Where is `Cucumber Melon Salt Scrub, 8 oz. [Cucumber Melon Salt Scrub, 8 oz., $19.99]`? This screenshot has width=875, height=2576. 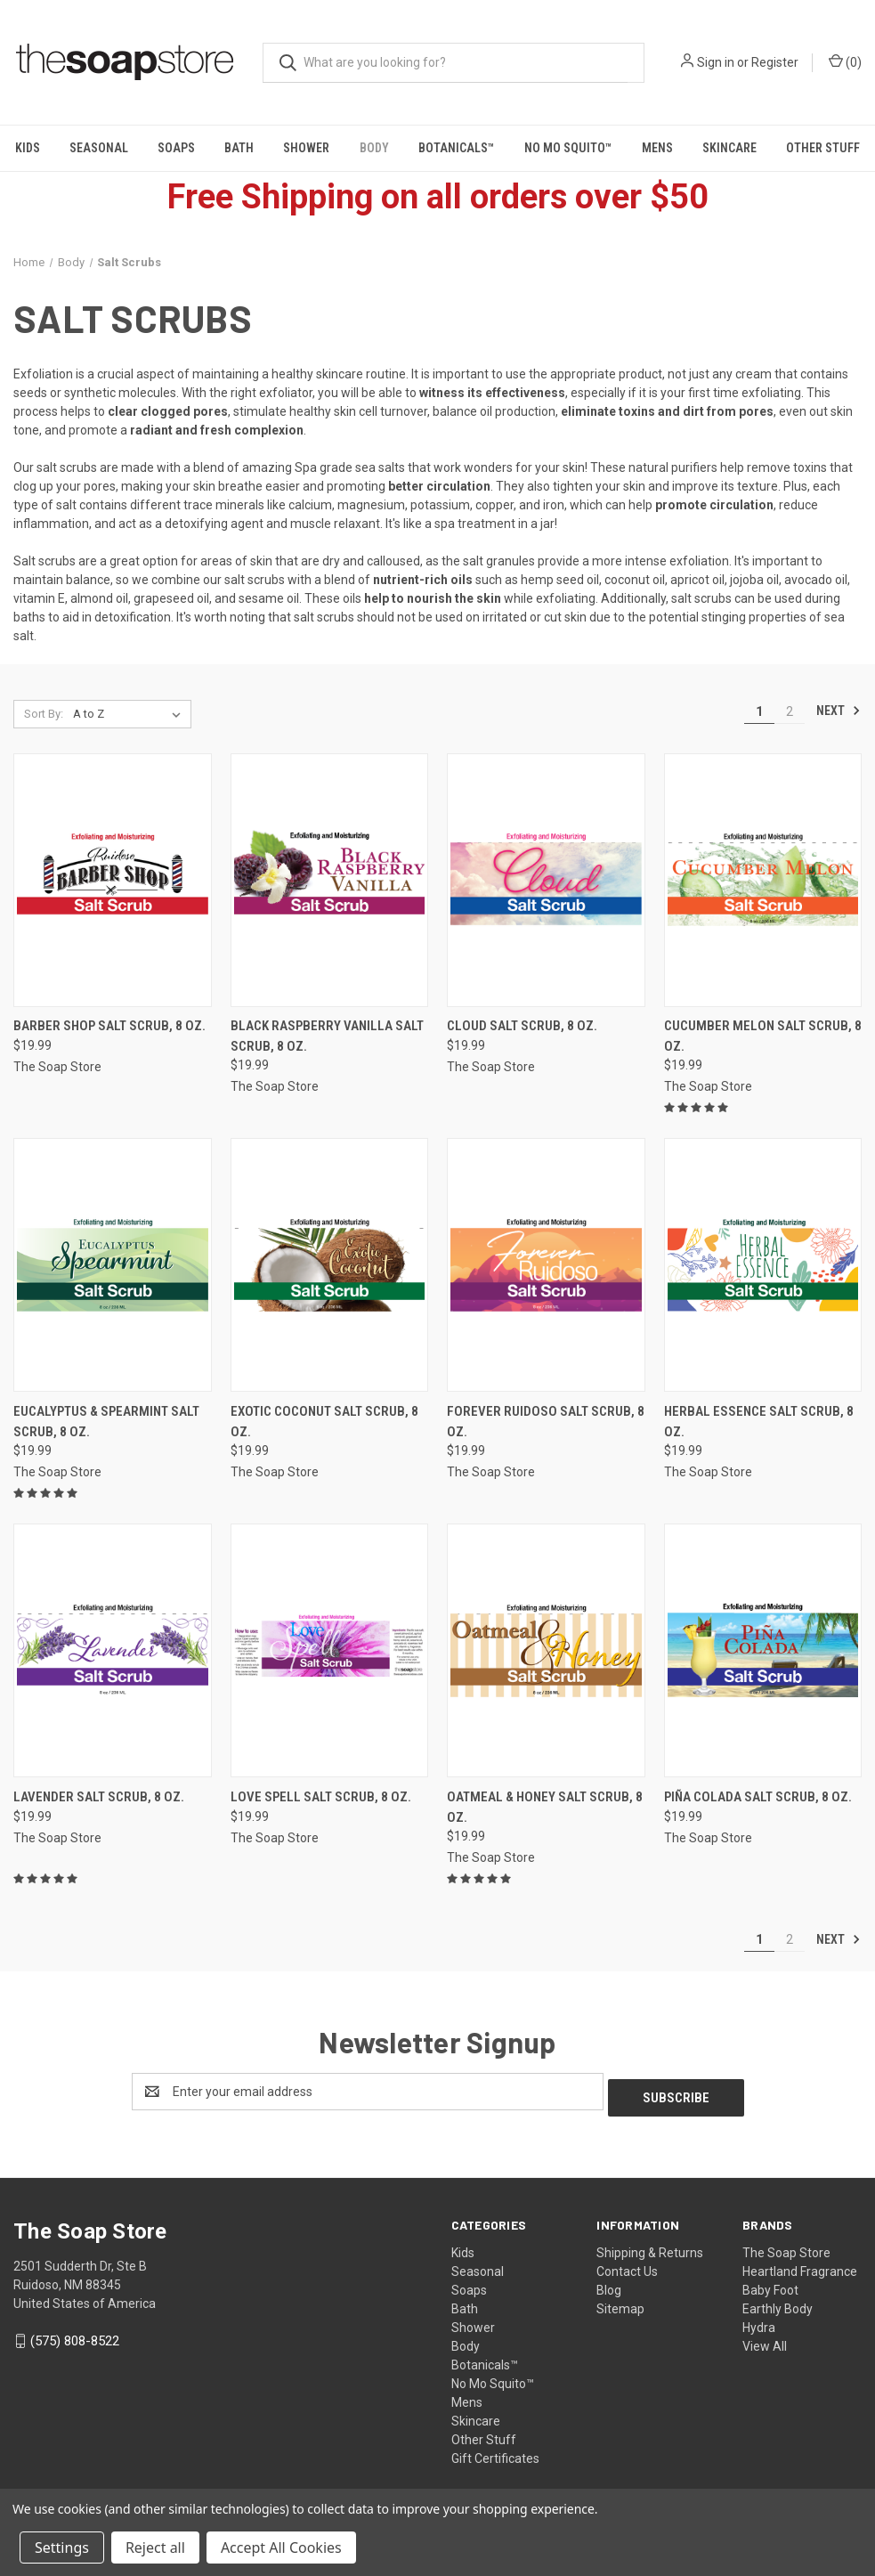
Cucumber Melon Salt Scrub, 8 oz. [Cucumber Melon Salt Scrub, 8 oz., $19.99] is located at coordinates (763, 1036).